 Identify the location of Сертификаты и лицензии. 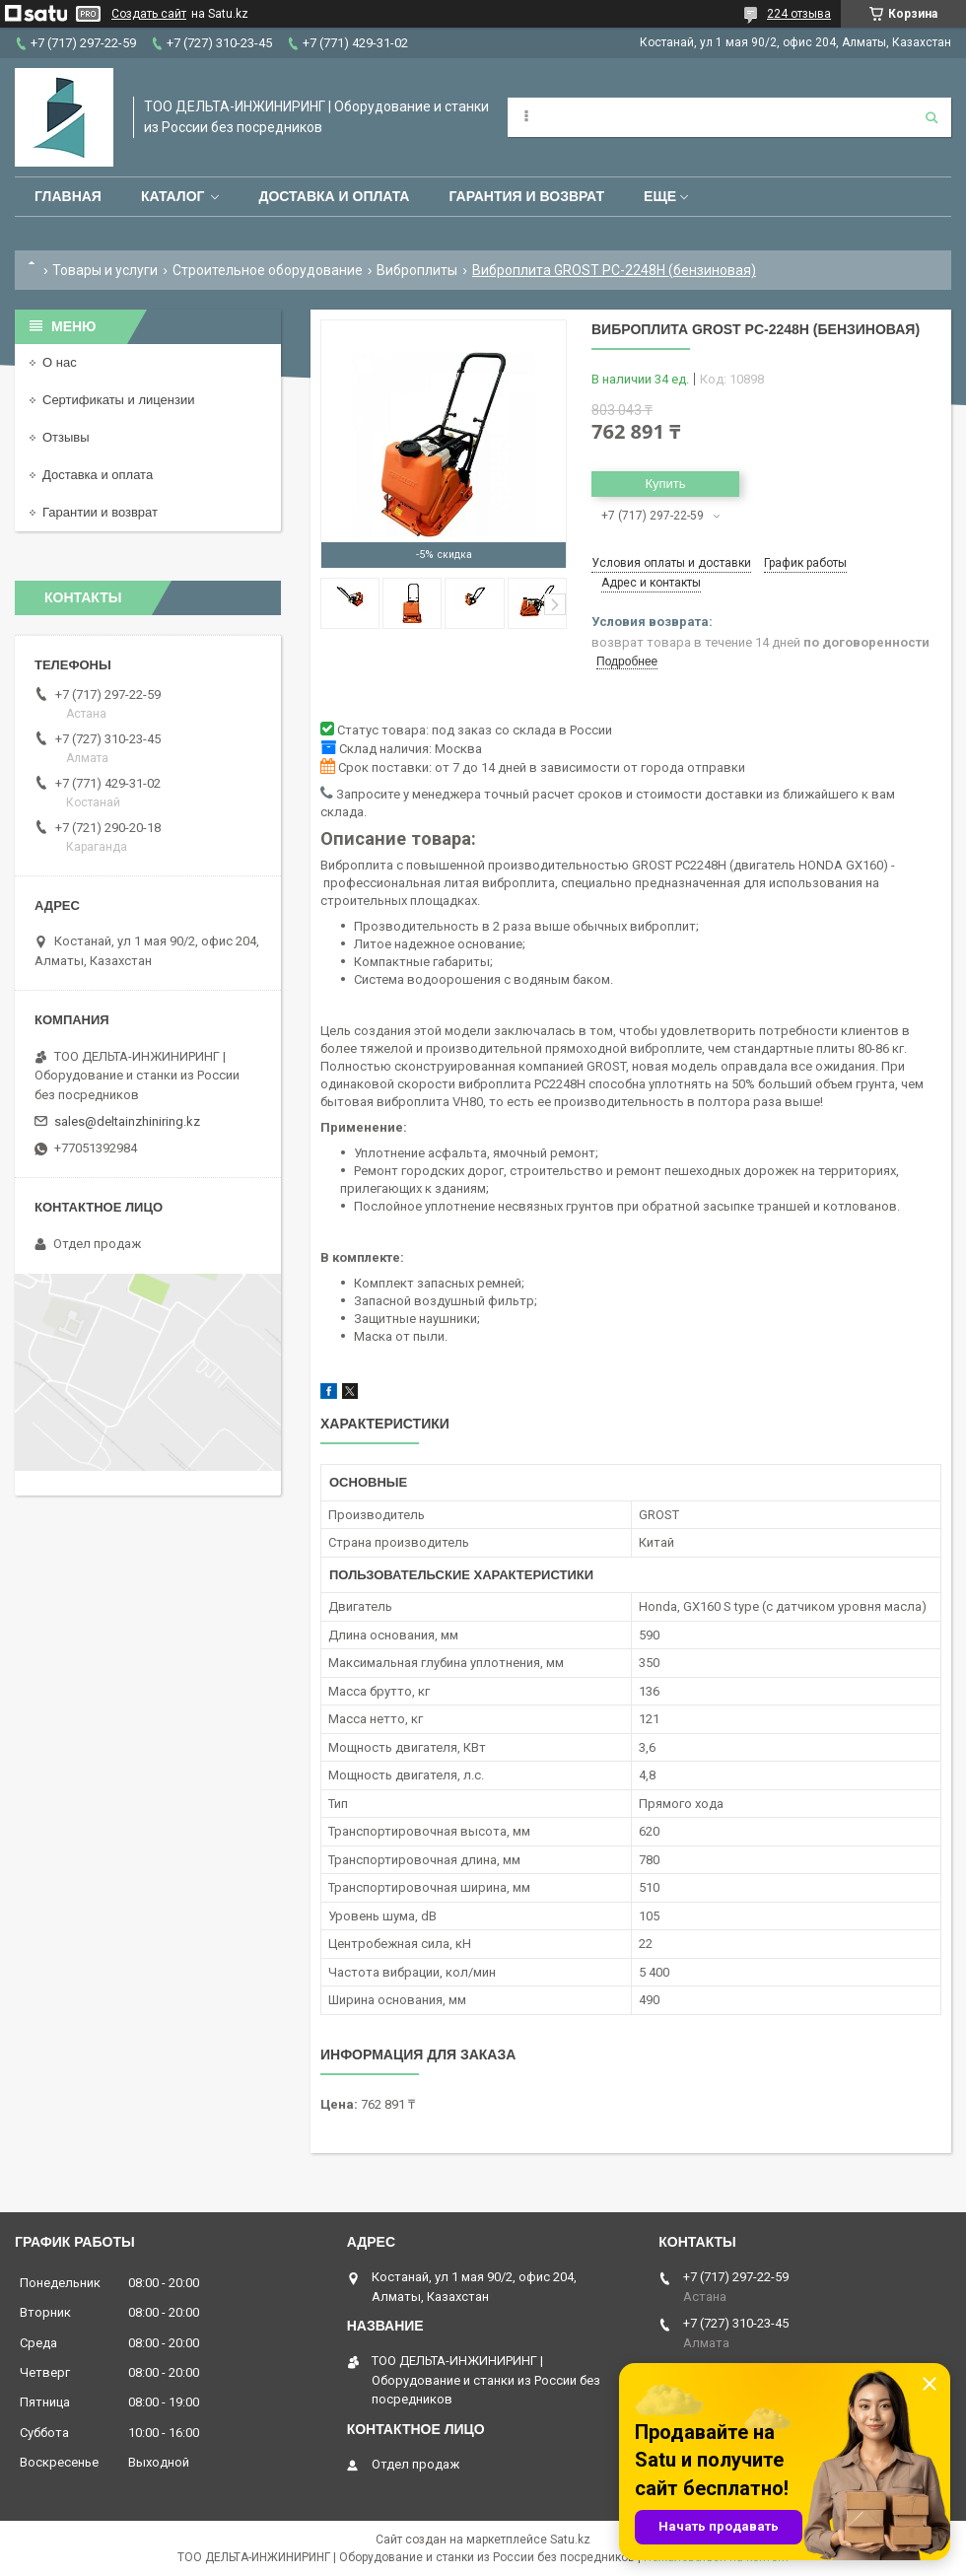
(118, 399).